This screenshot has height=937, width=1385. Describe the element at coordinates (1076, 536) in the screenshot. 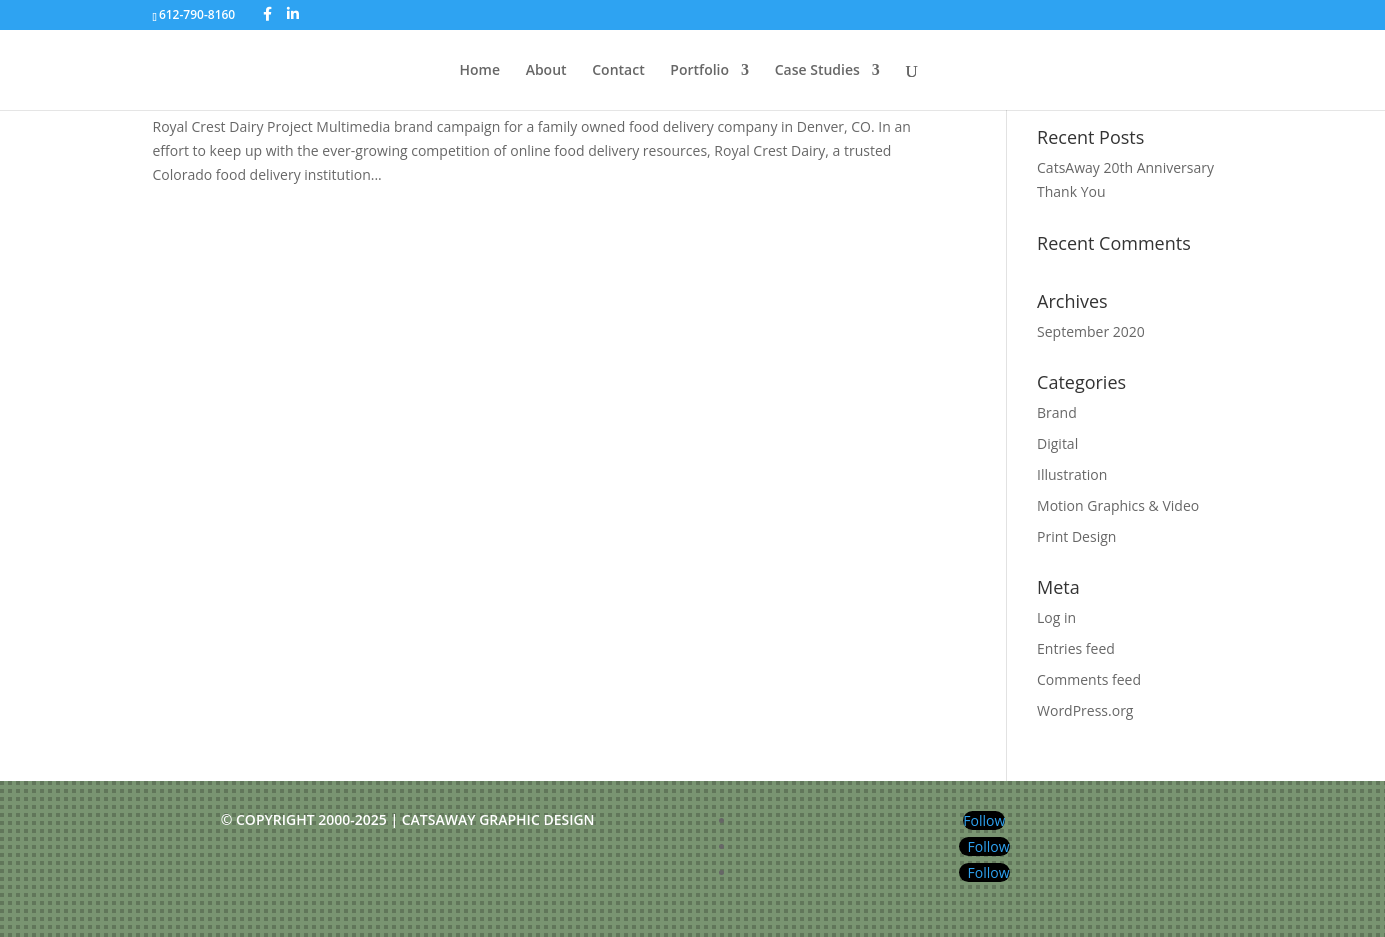

I see `Print Design` at that location.